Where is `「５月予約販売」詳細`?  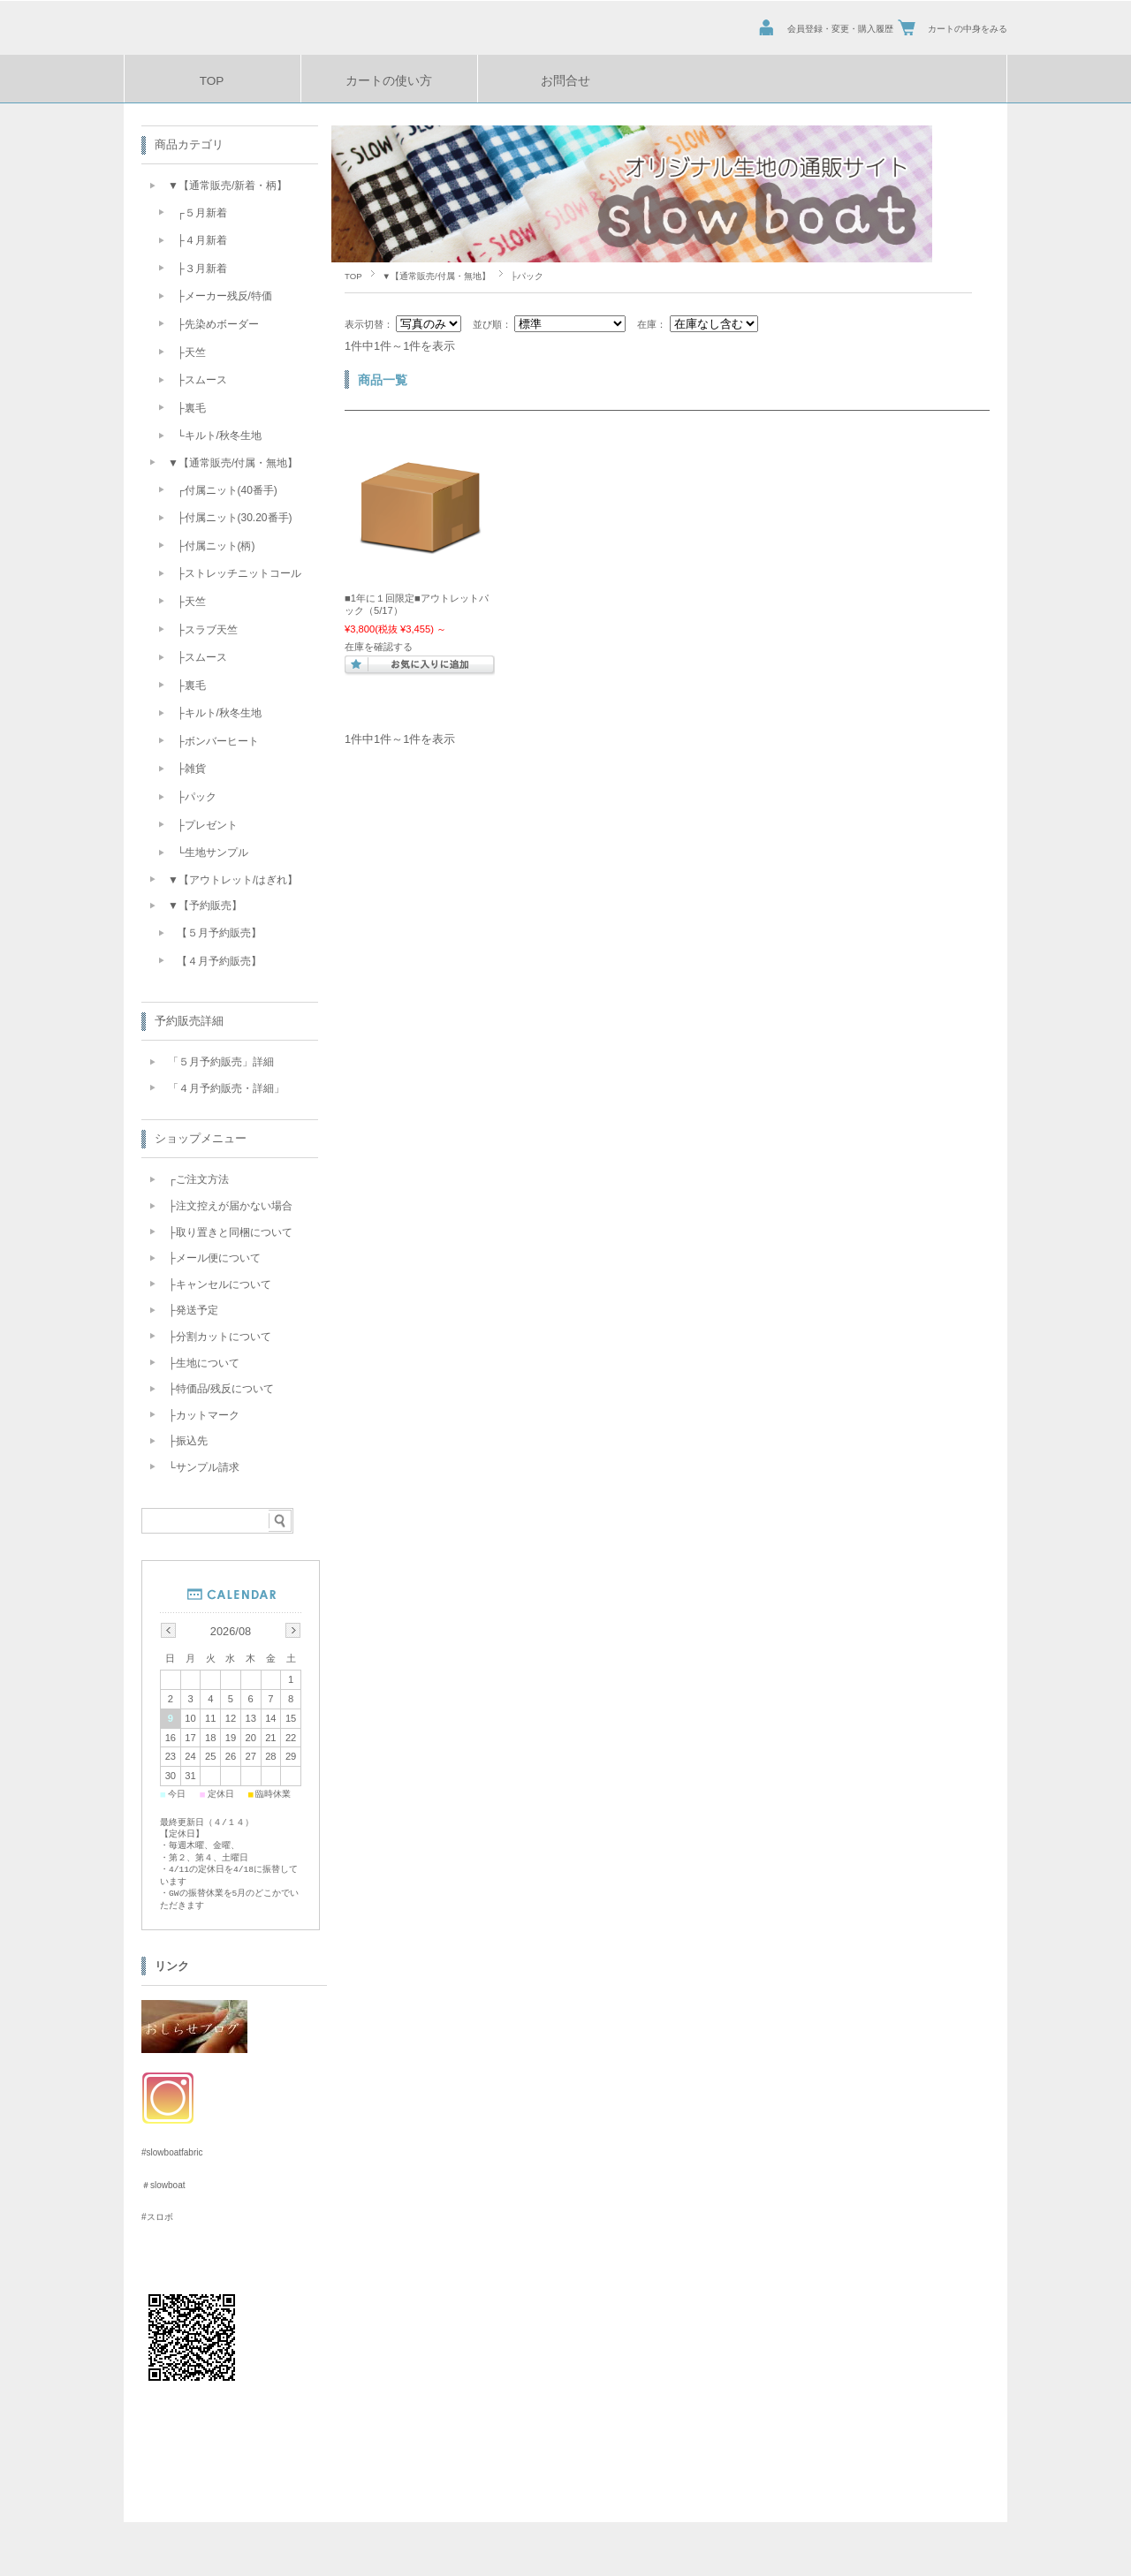 「５月予約販売」詳細 is located at coordinates (221, 1062).